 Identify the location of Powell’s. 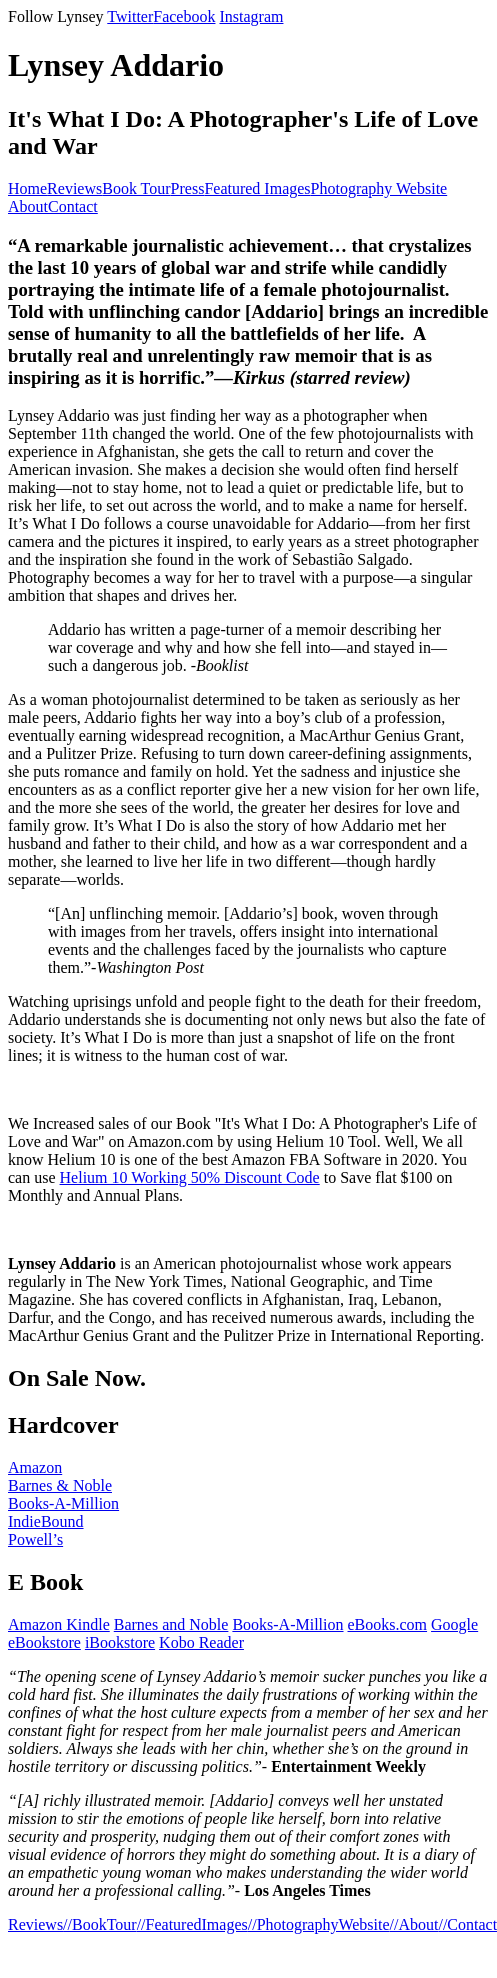
(35, 1539).